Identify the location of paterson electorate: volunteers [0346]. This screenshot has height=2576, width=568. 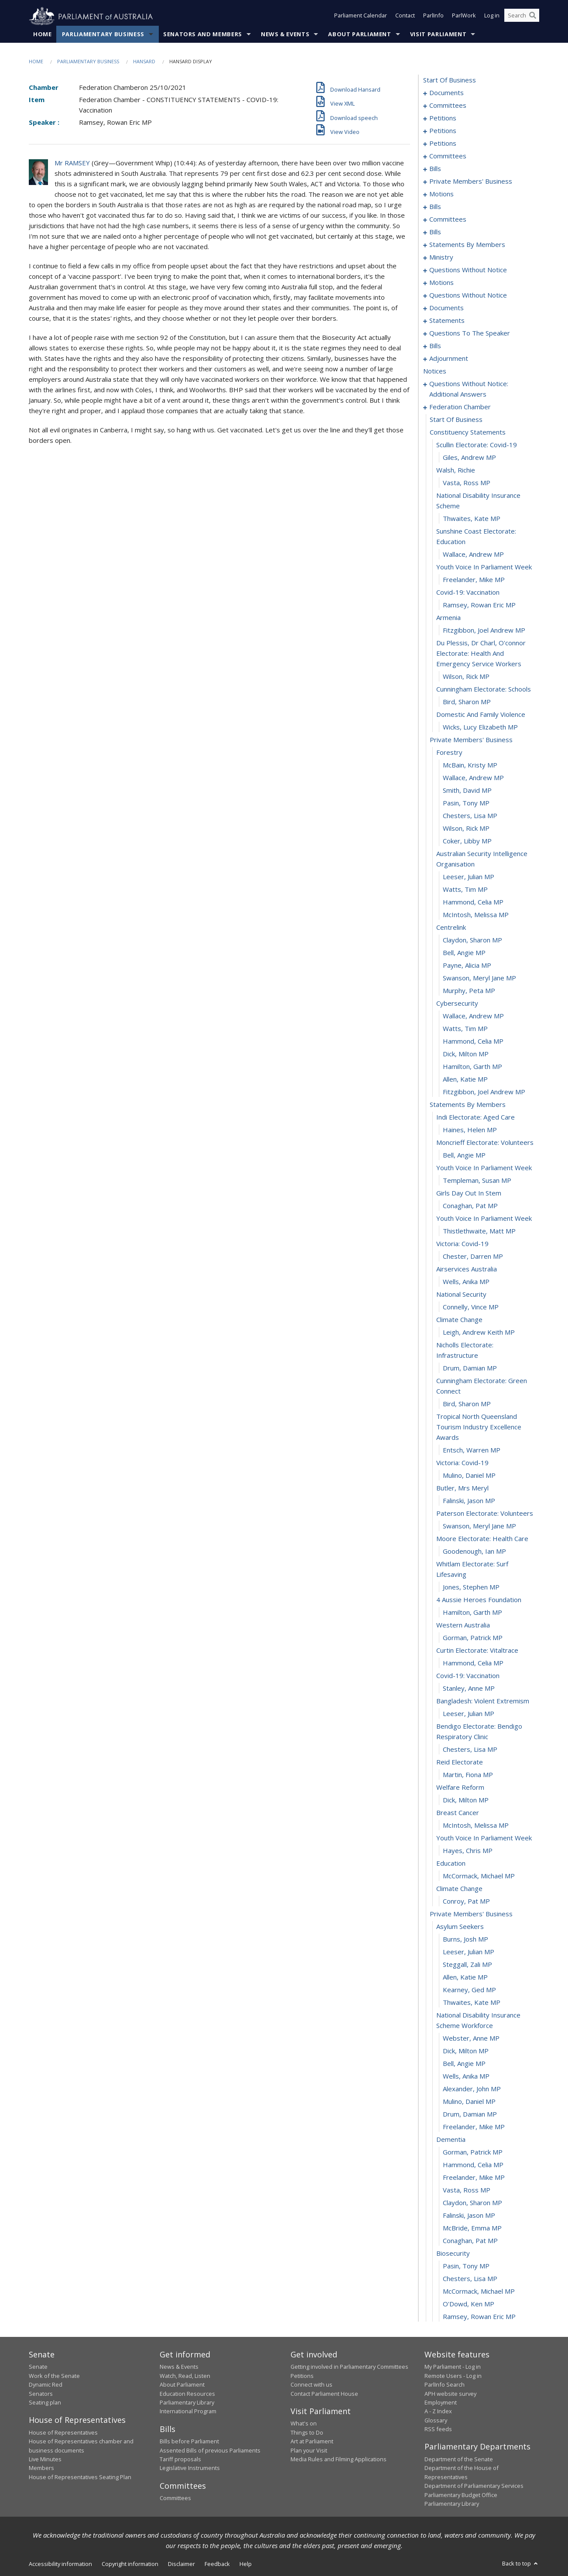
(484, 1513).